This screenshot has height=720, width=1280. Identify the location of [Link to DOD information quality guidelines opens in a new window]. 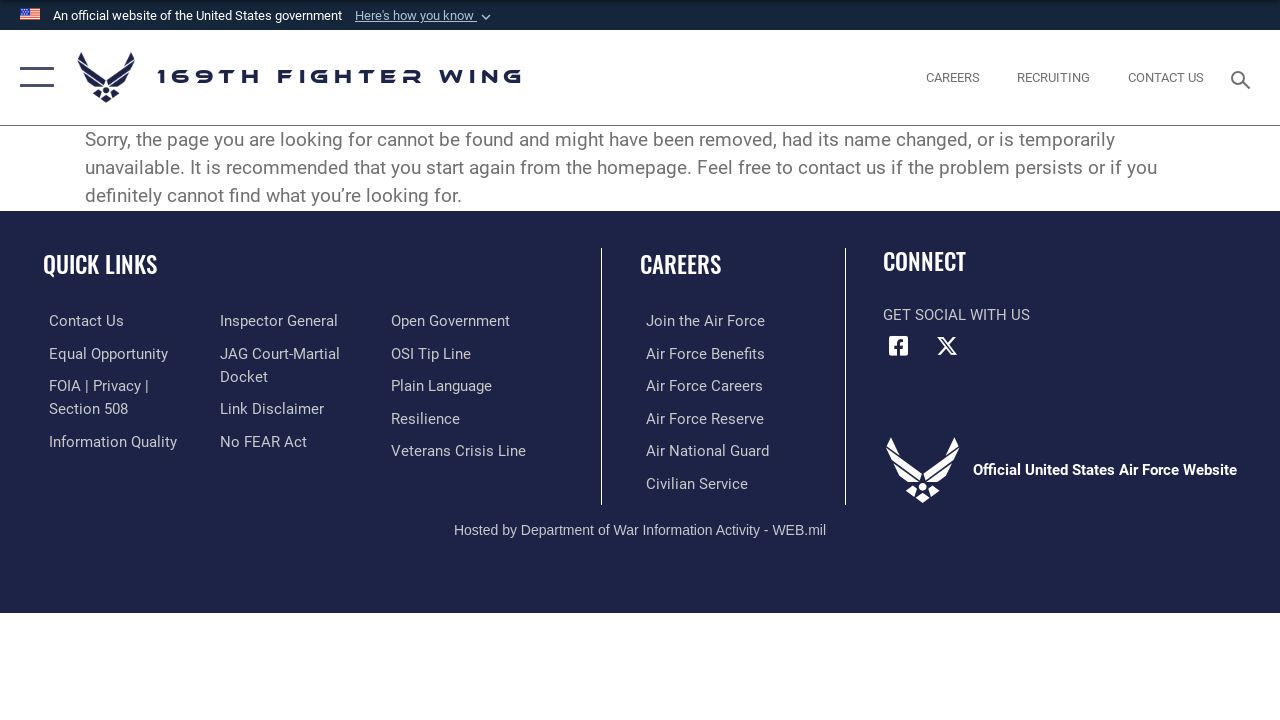
(107, 440).